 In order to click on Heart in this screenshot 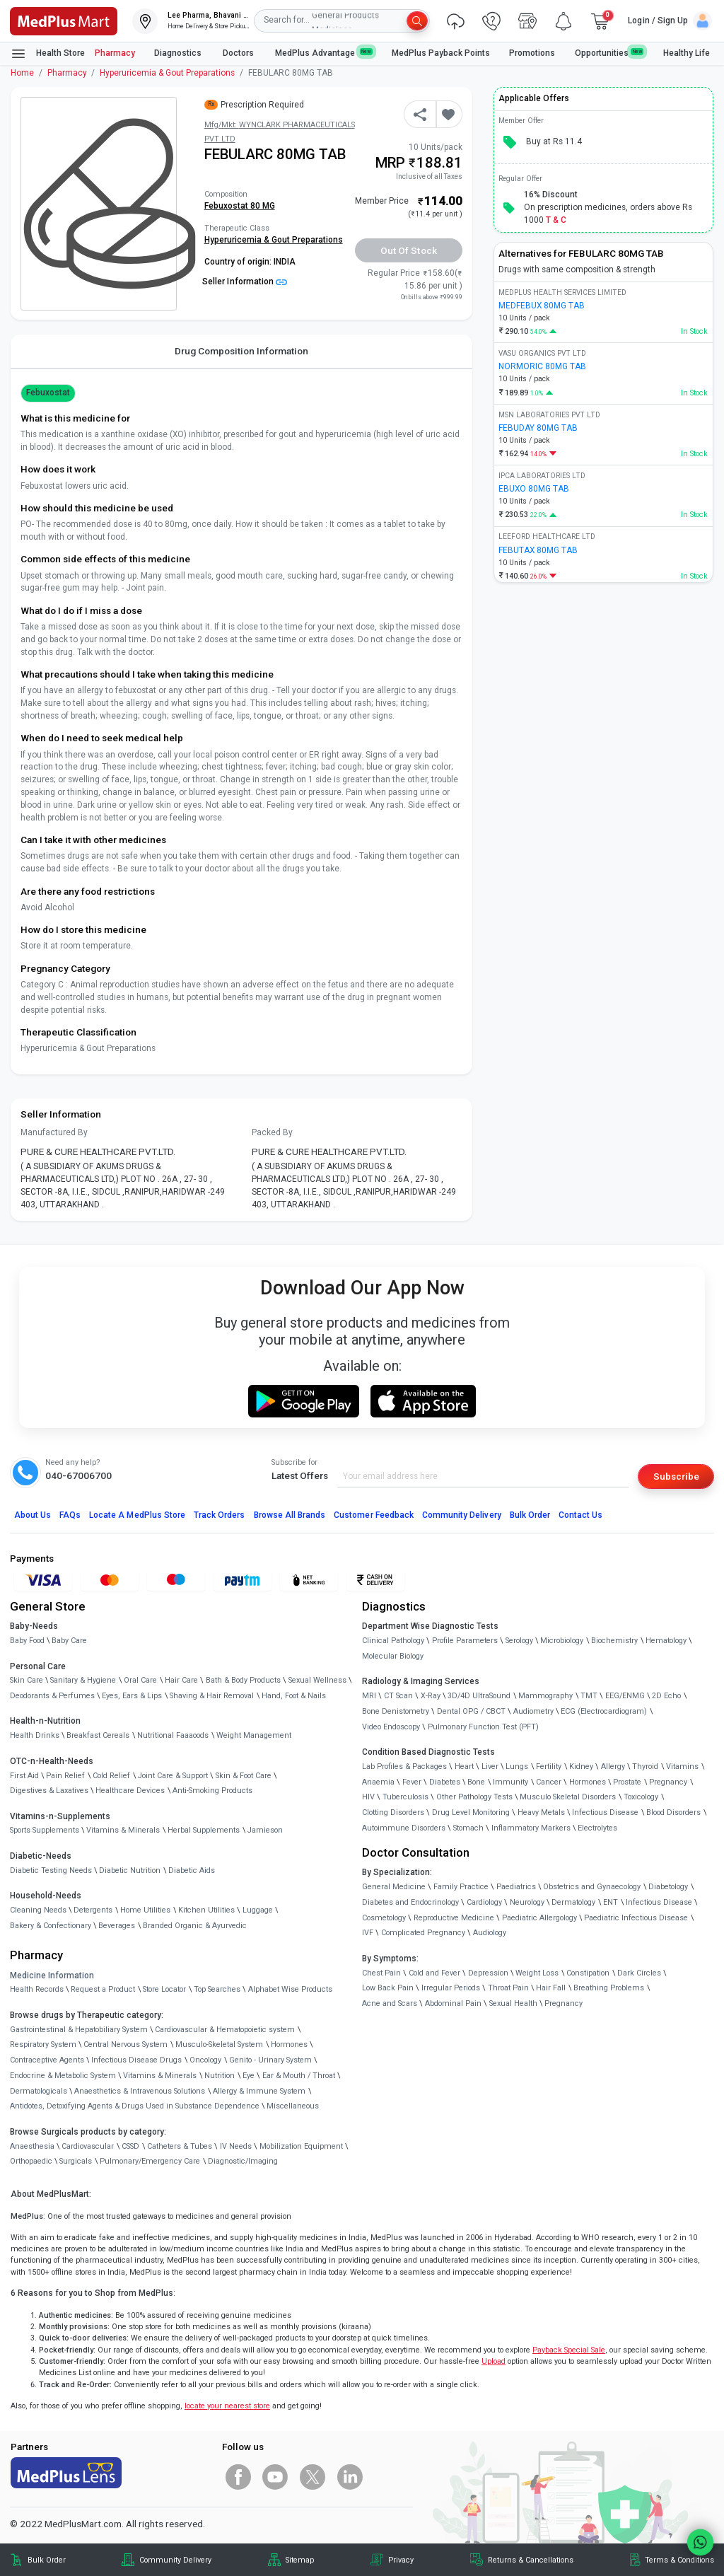, I will do `click(464, 1766)`.